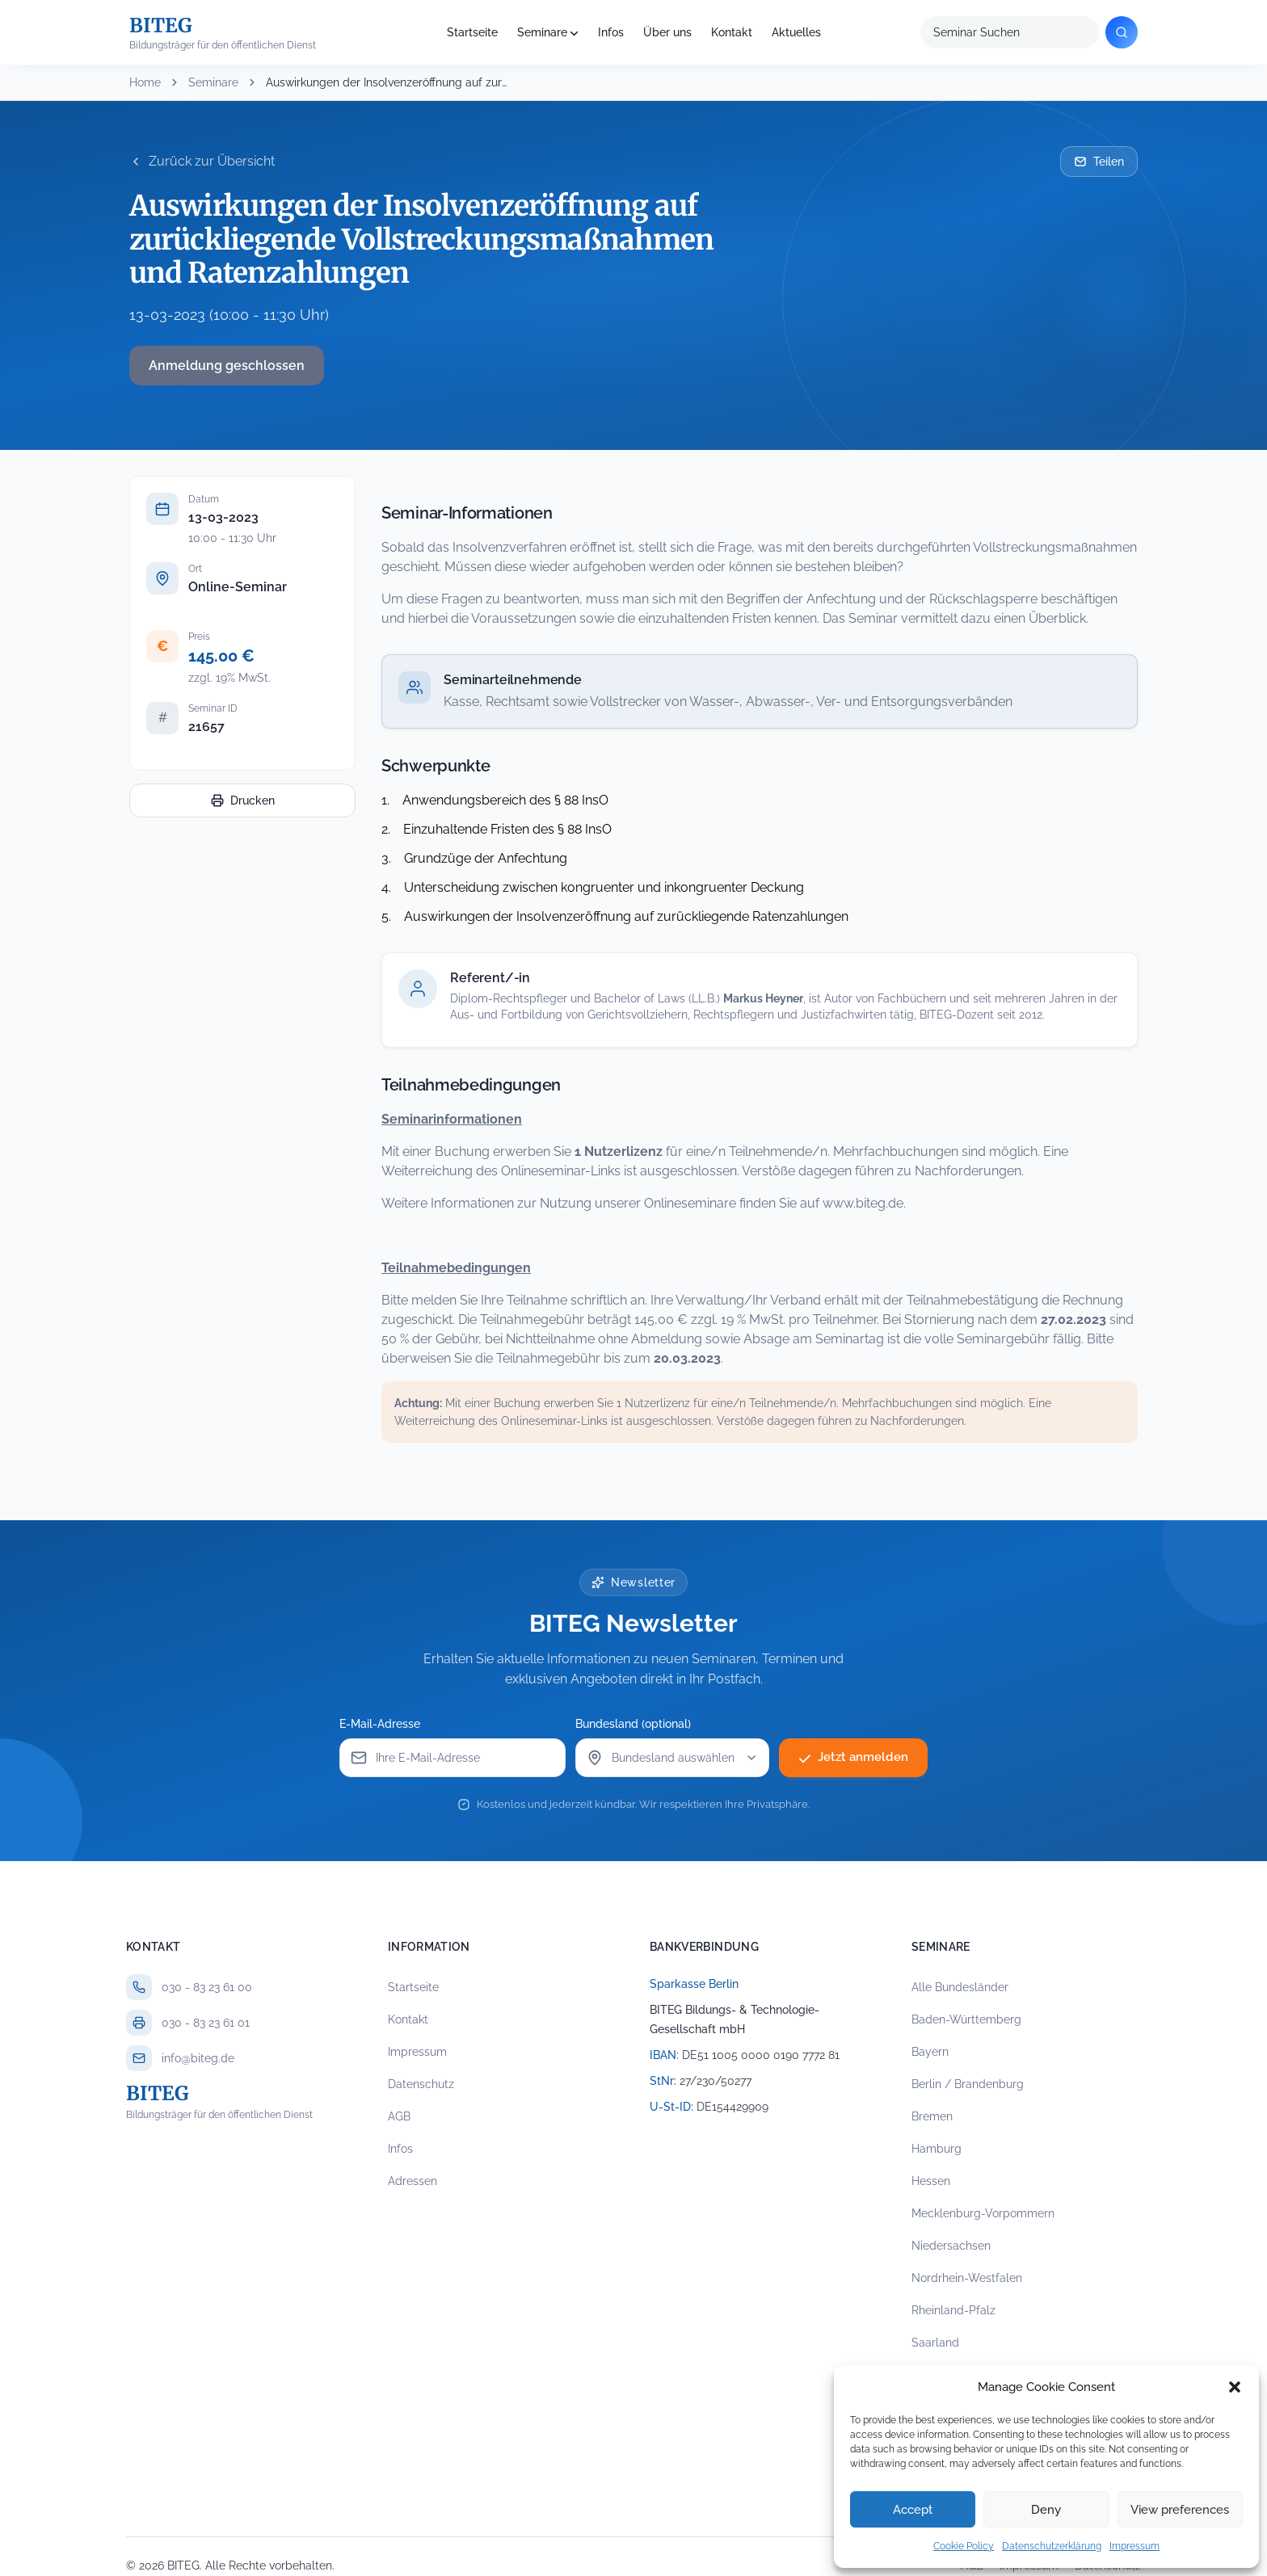 The image size is (1267, 2576). Describe the element at coordinates (412, 2181) in the screenshot. I see `Adressen` at that location.